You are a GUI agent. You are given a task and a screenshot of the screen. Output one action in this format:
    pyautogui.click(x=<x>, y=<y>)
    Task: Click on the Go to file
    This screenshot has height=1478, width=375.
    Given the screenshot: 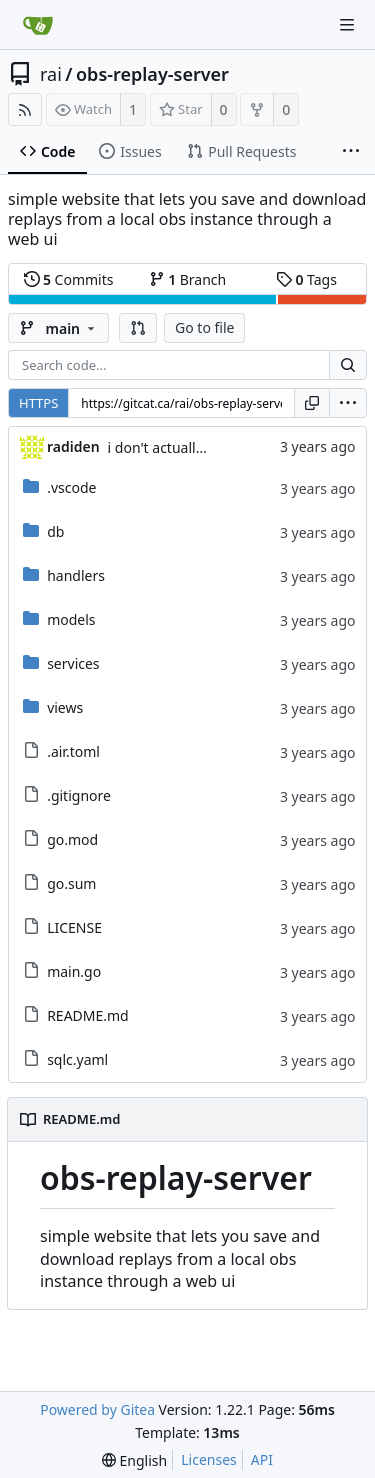 What is the action you would take?
    pyautogui.click(x=204, y=327)
    